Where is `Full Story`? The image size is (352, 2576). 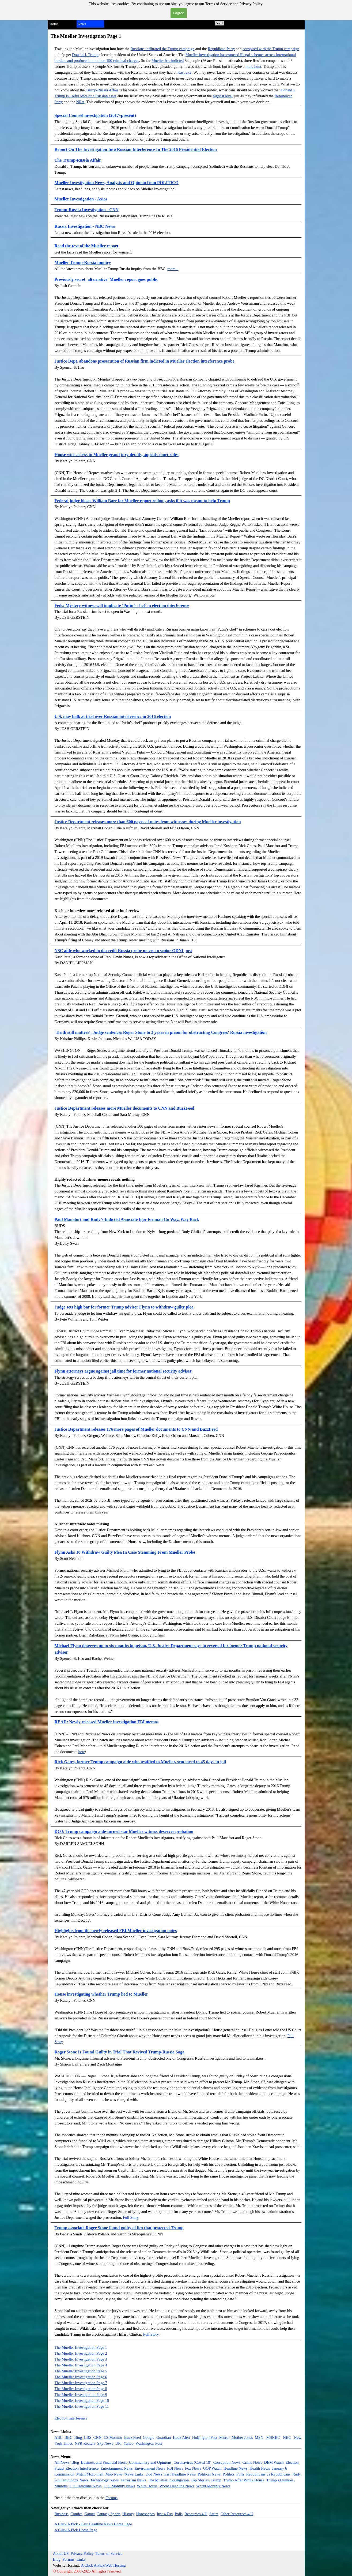
Full Story is located at coordinates (131, 2217).